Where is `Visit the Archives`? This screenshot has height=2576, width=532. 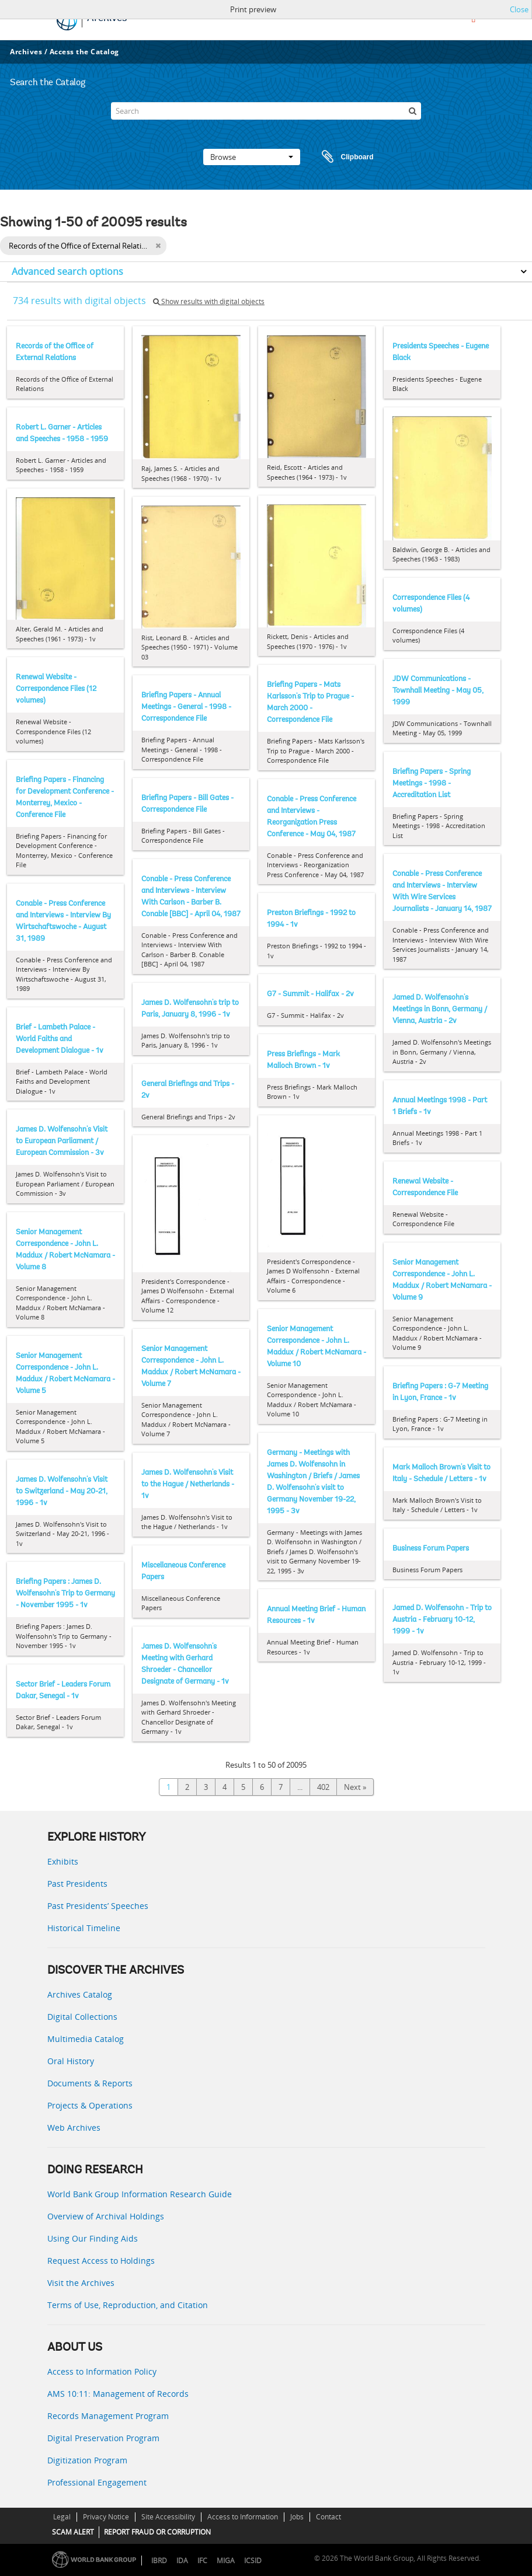 Visit the Archives is located at coordinates (80, 2282).